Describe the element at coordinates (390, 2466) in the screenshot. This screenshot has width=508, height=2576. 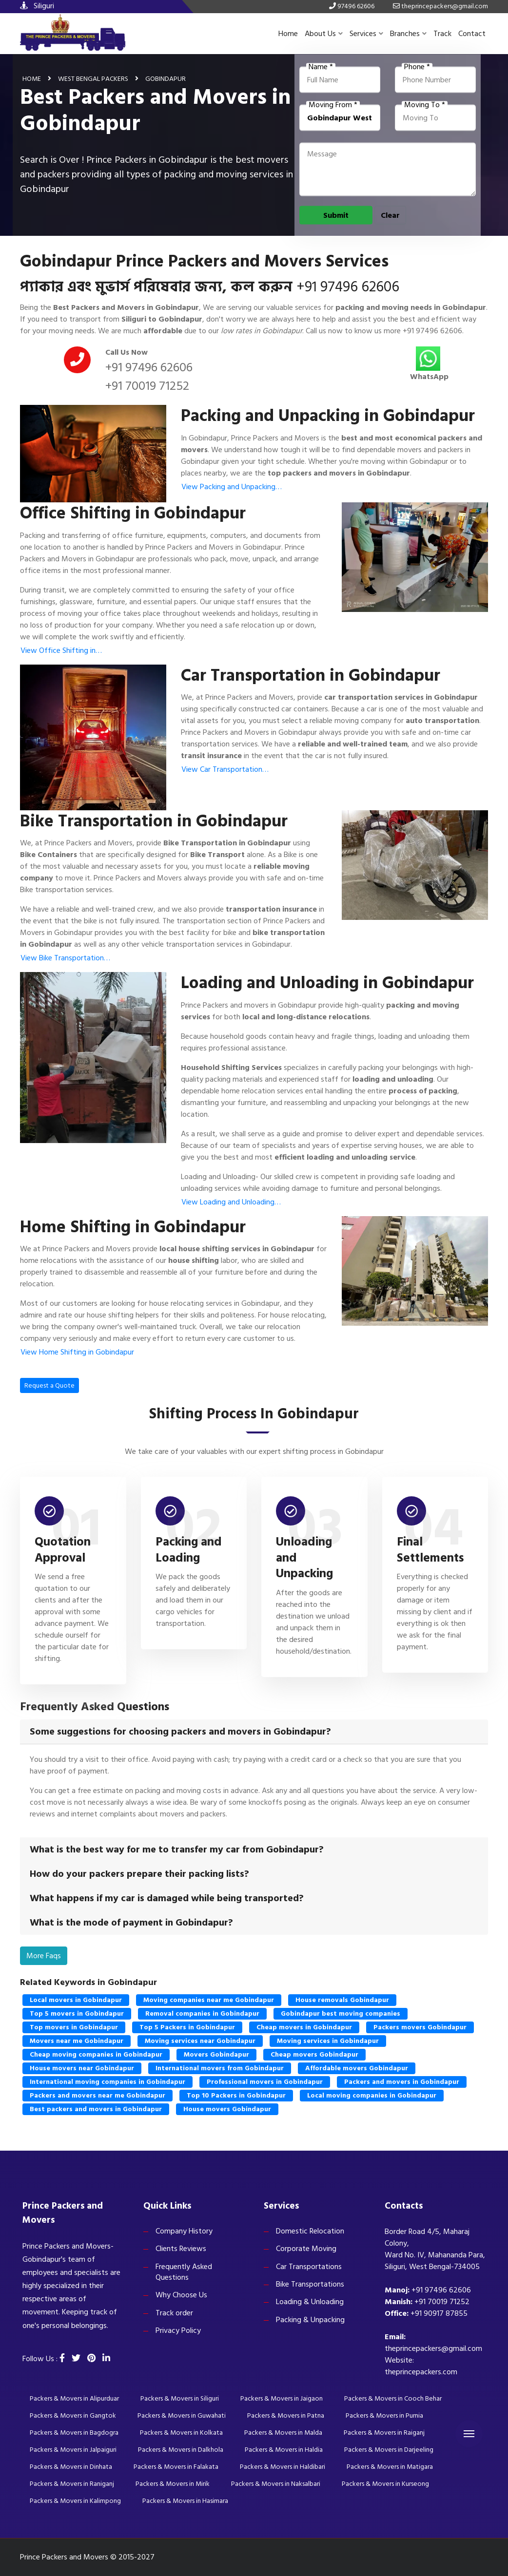
I see `Packers & Movers in Matigara` at that location.